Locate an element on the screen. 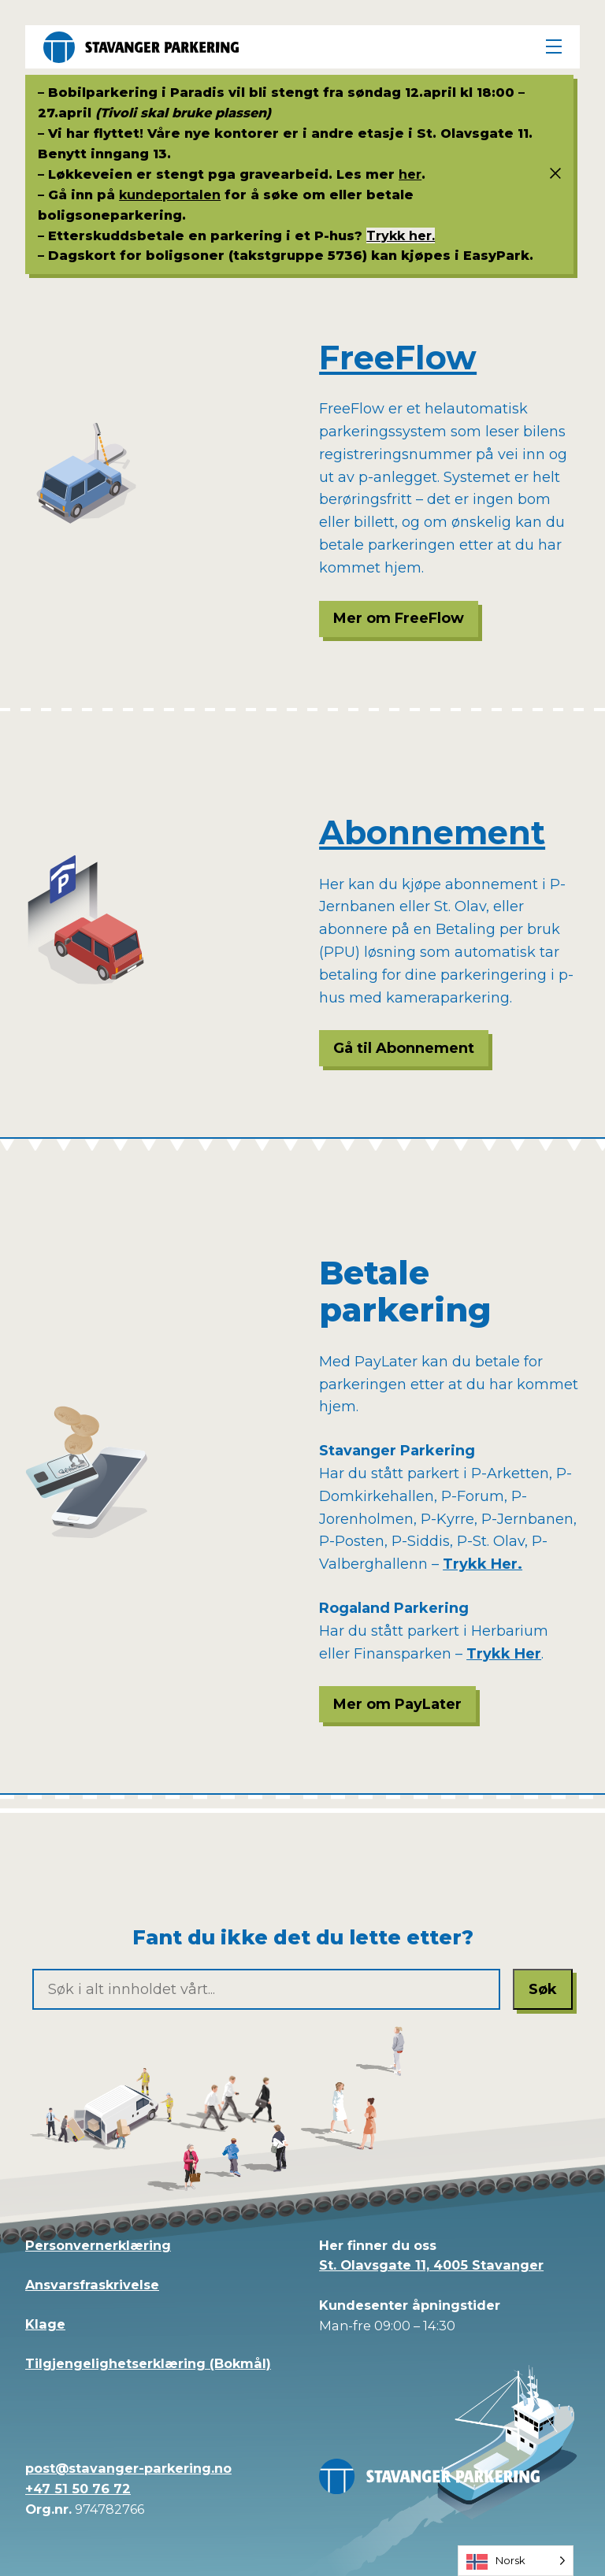  Klage is located at coordinates (45, 2324).